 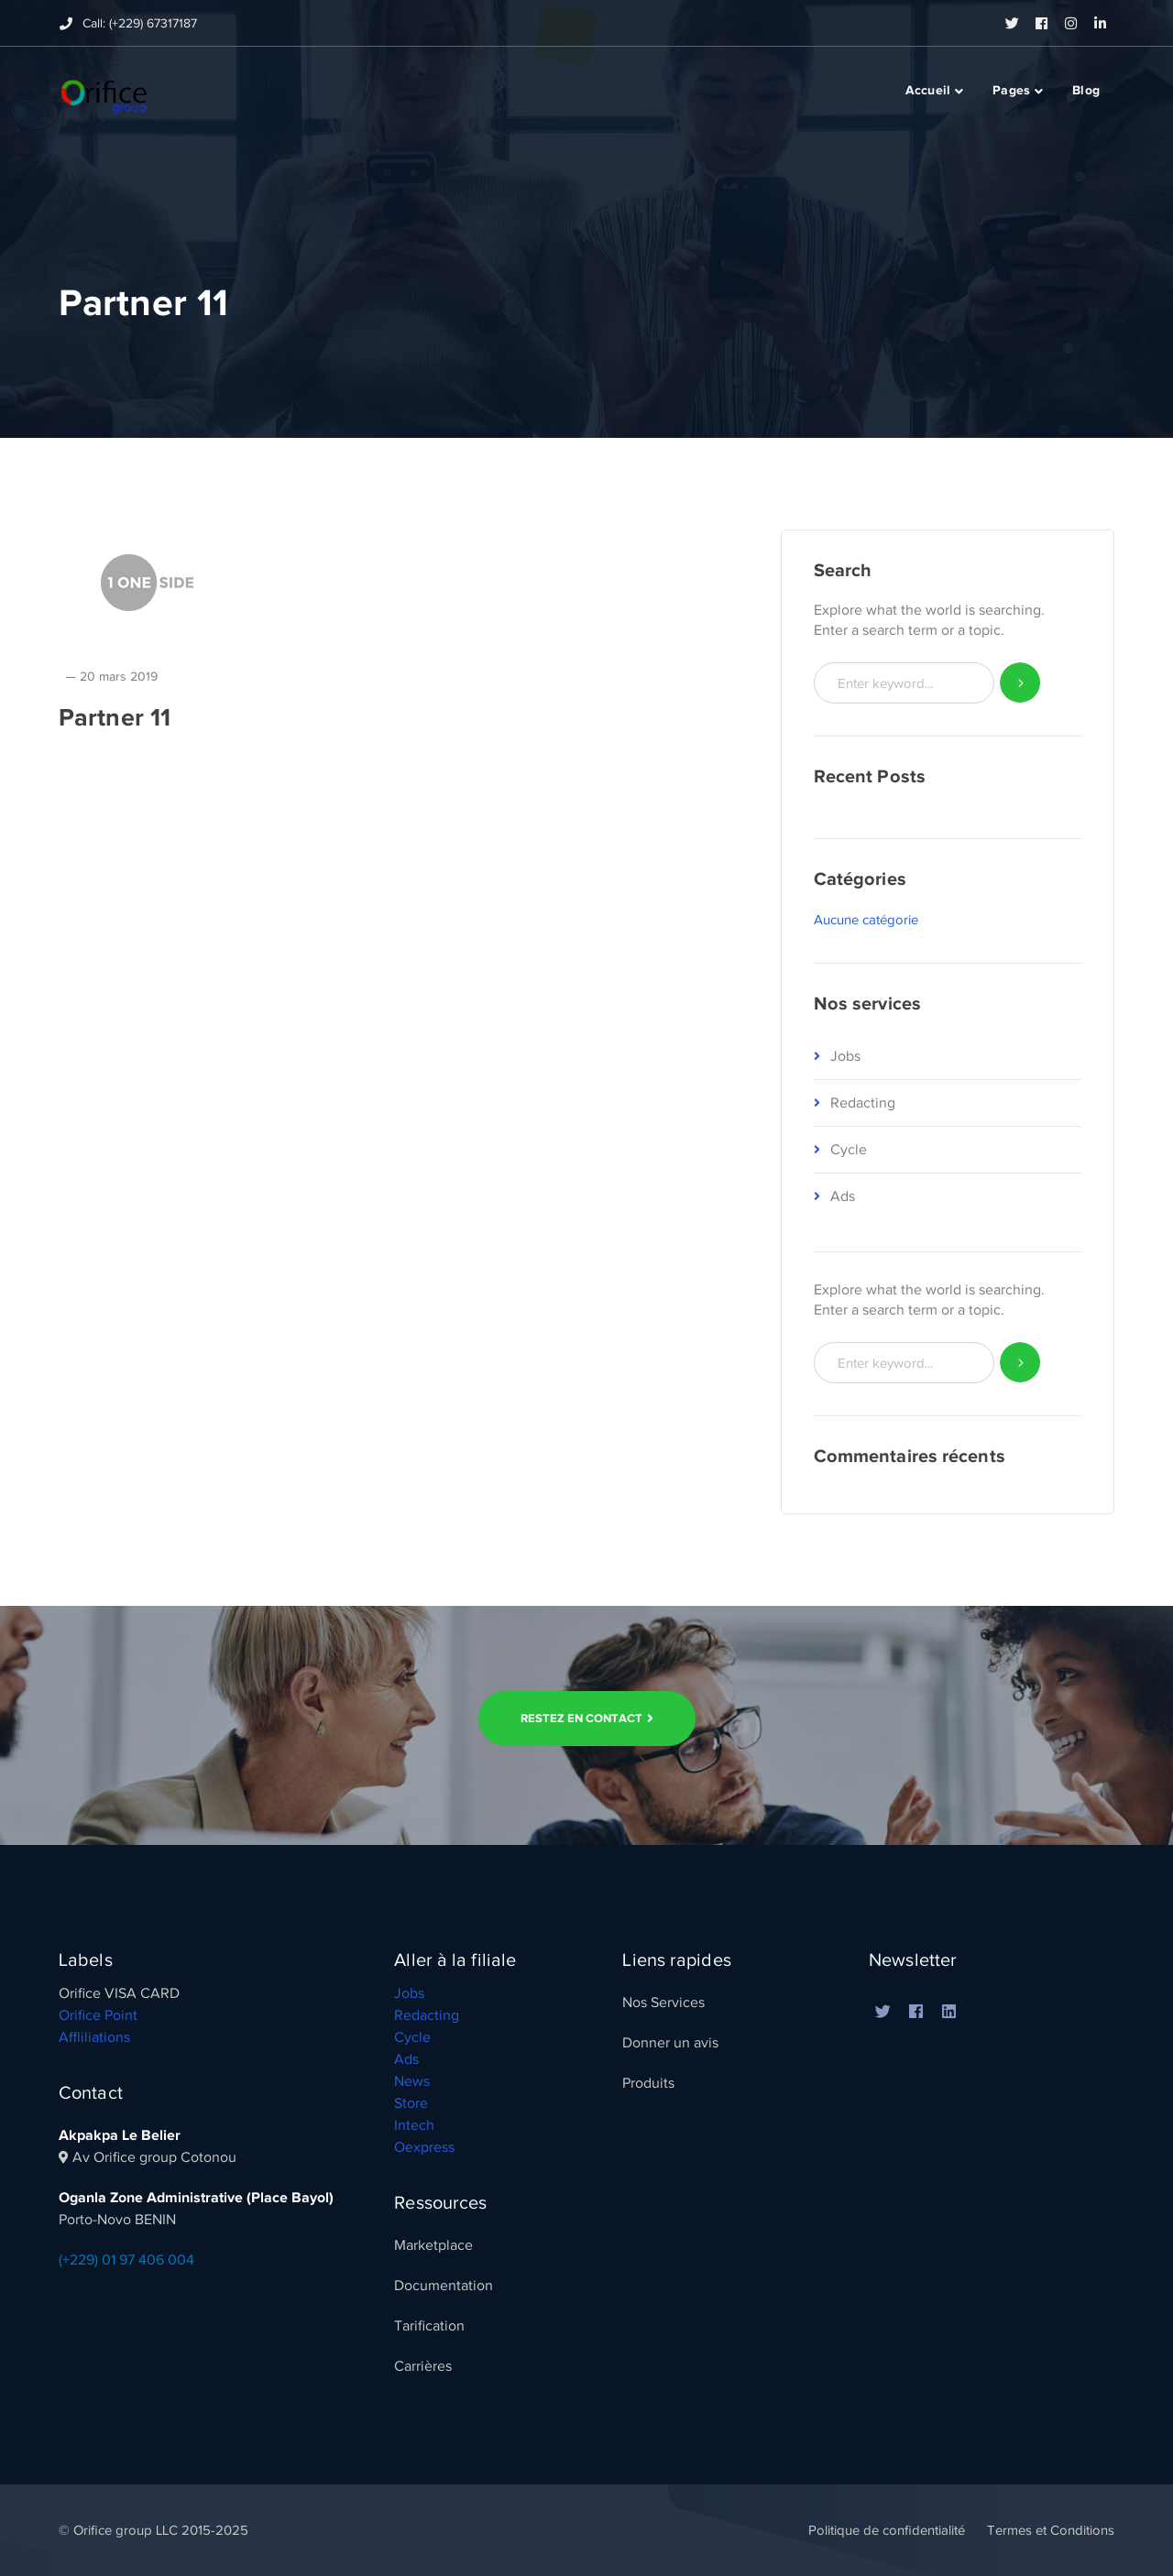 I want to click on Intech, so click(x=414, y=2125).